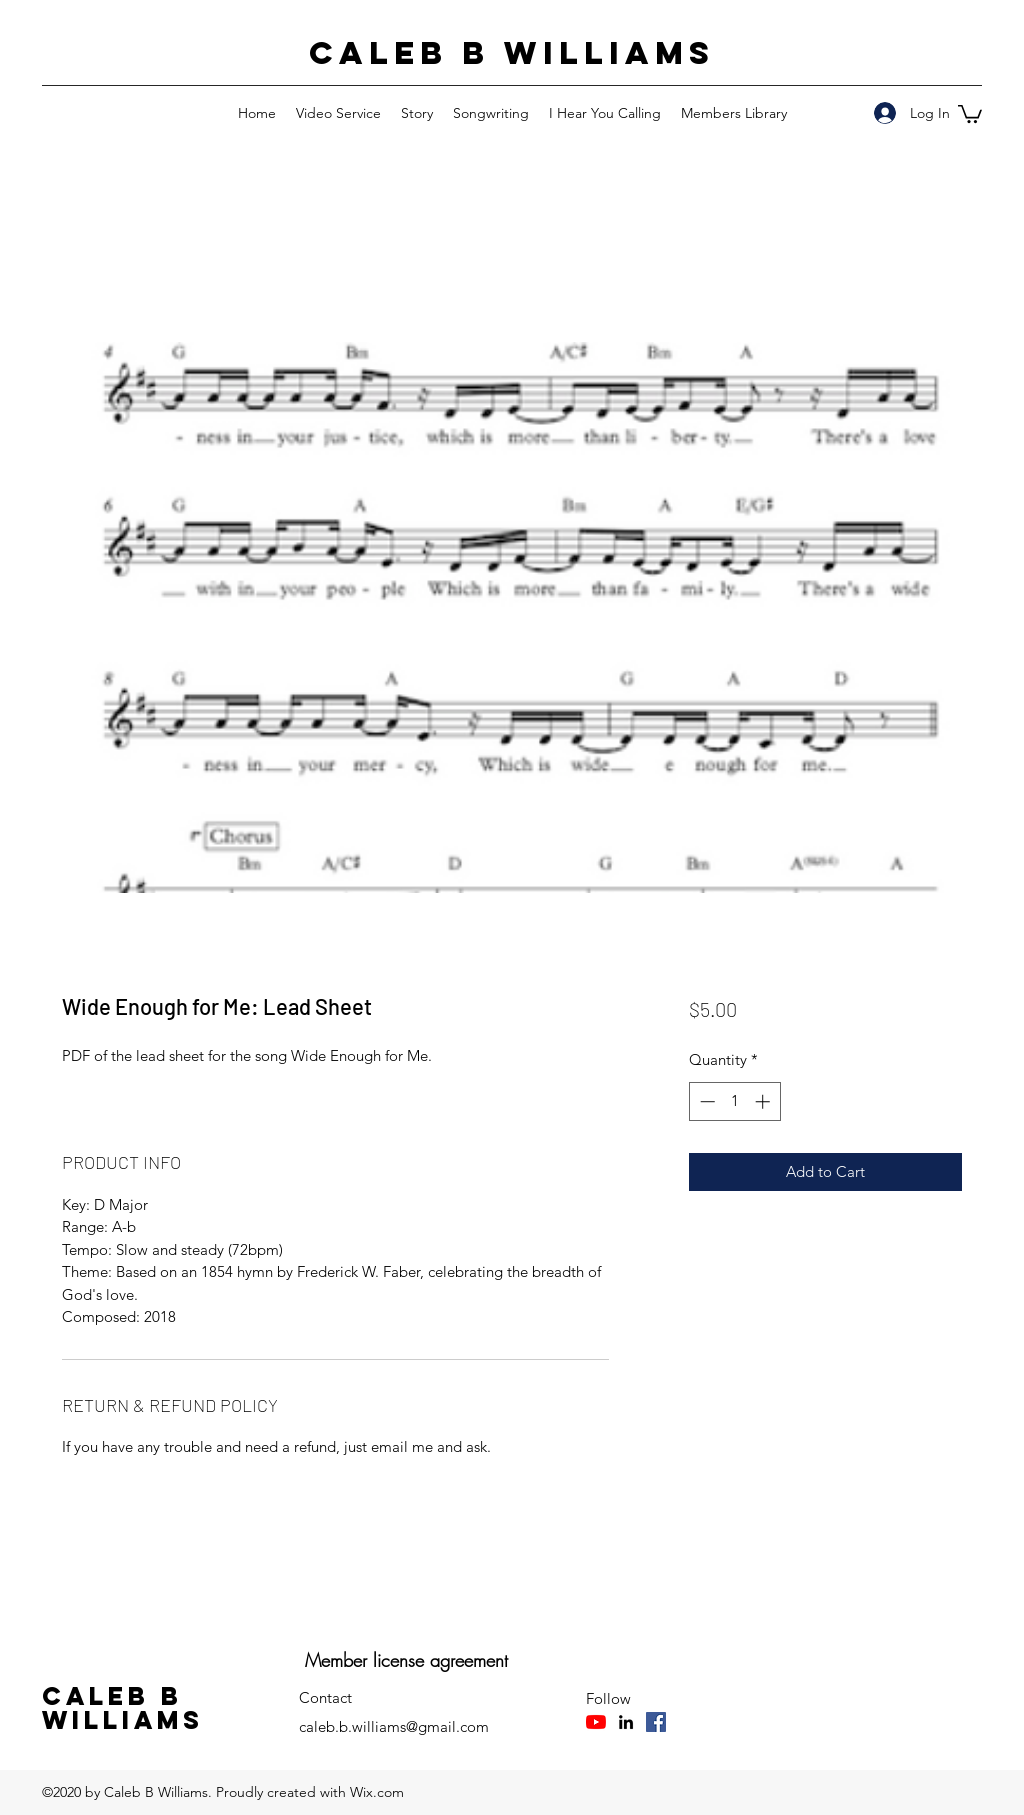 This screenshot has height=1815, width=1024. What do you see at coordinates (705, 1101) in the screenshot?
I see `[Decrement]` at bounding box center [705, 1101].